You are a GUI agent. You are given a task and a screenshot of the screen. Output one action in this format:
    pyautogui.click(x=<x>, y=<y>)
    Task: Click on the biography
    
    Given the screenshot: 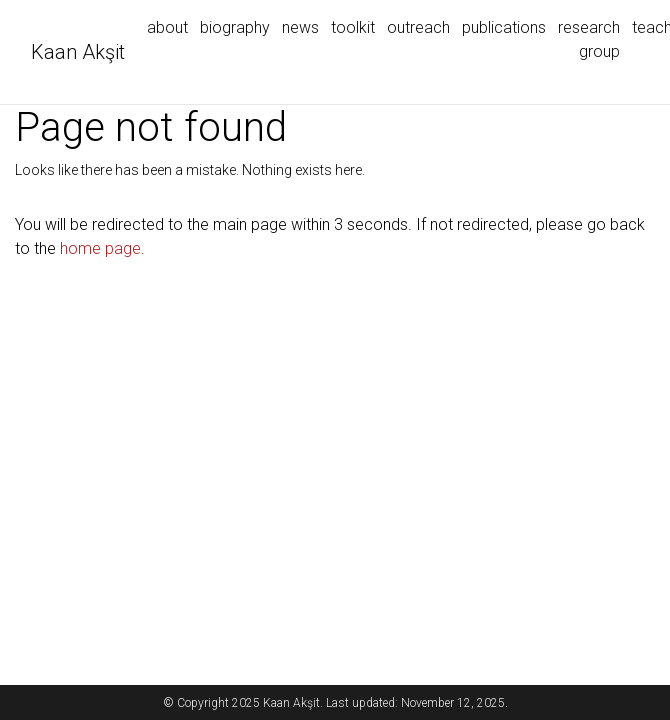 What is the action you would take?
    pyautogui.click(x=235, y=27)
    